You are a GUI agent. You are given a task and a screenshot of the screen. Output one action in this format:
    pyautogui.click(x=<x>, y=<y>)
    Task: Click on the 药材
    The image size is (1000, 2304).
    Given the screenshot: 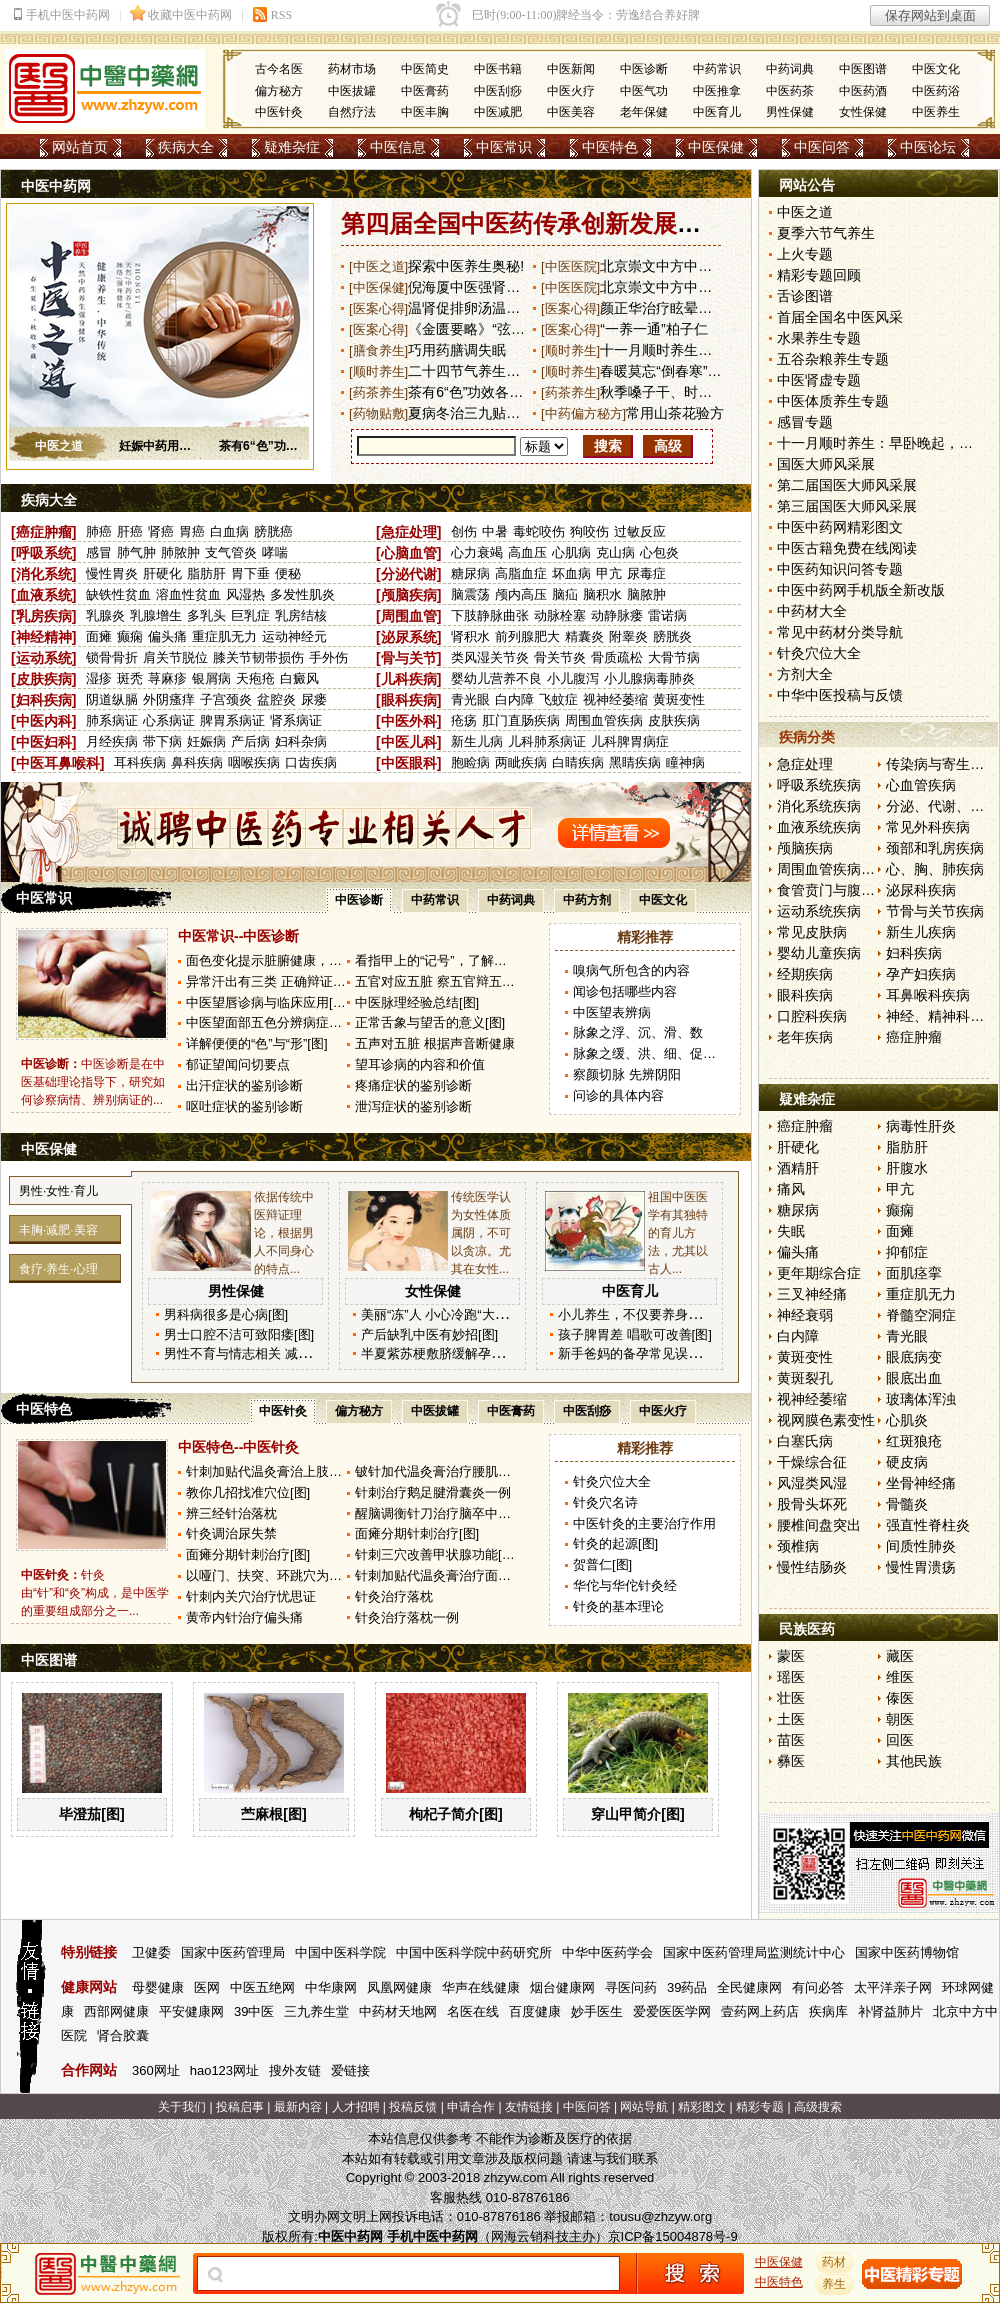 What is the action you would take?
    pyautogui.click(x=835, y=2262)
    